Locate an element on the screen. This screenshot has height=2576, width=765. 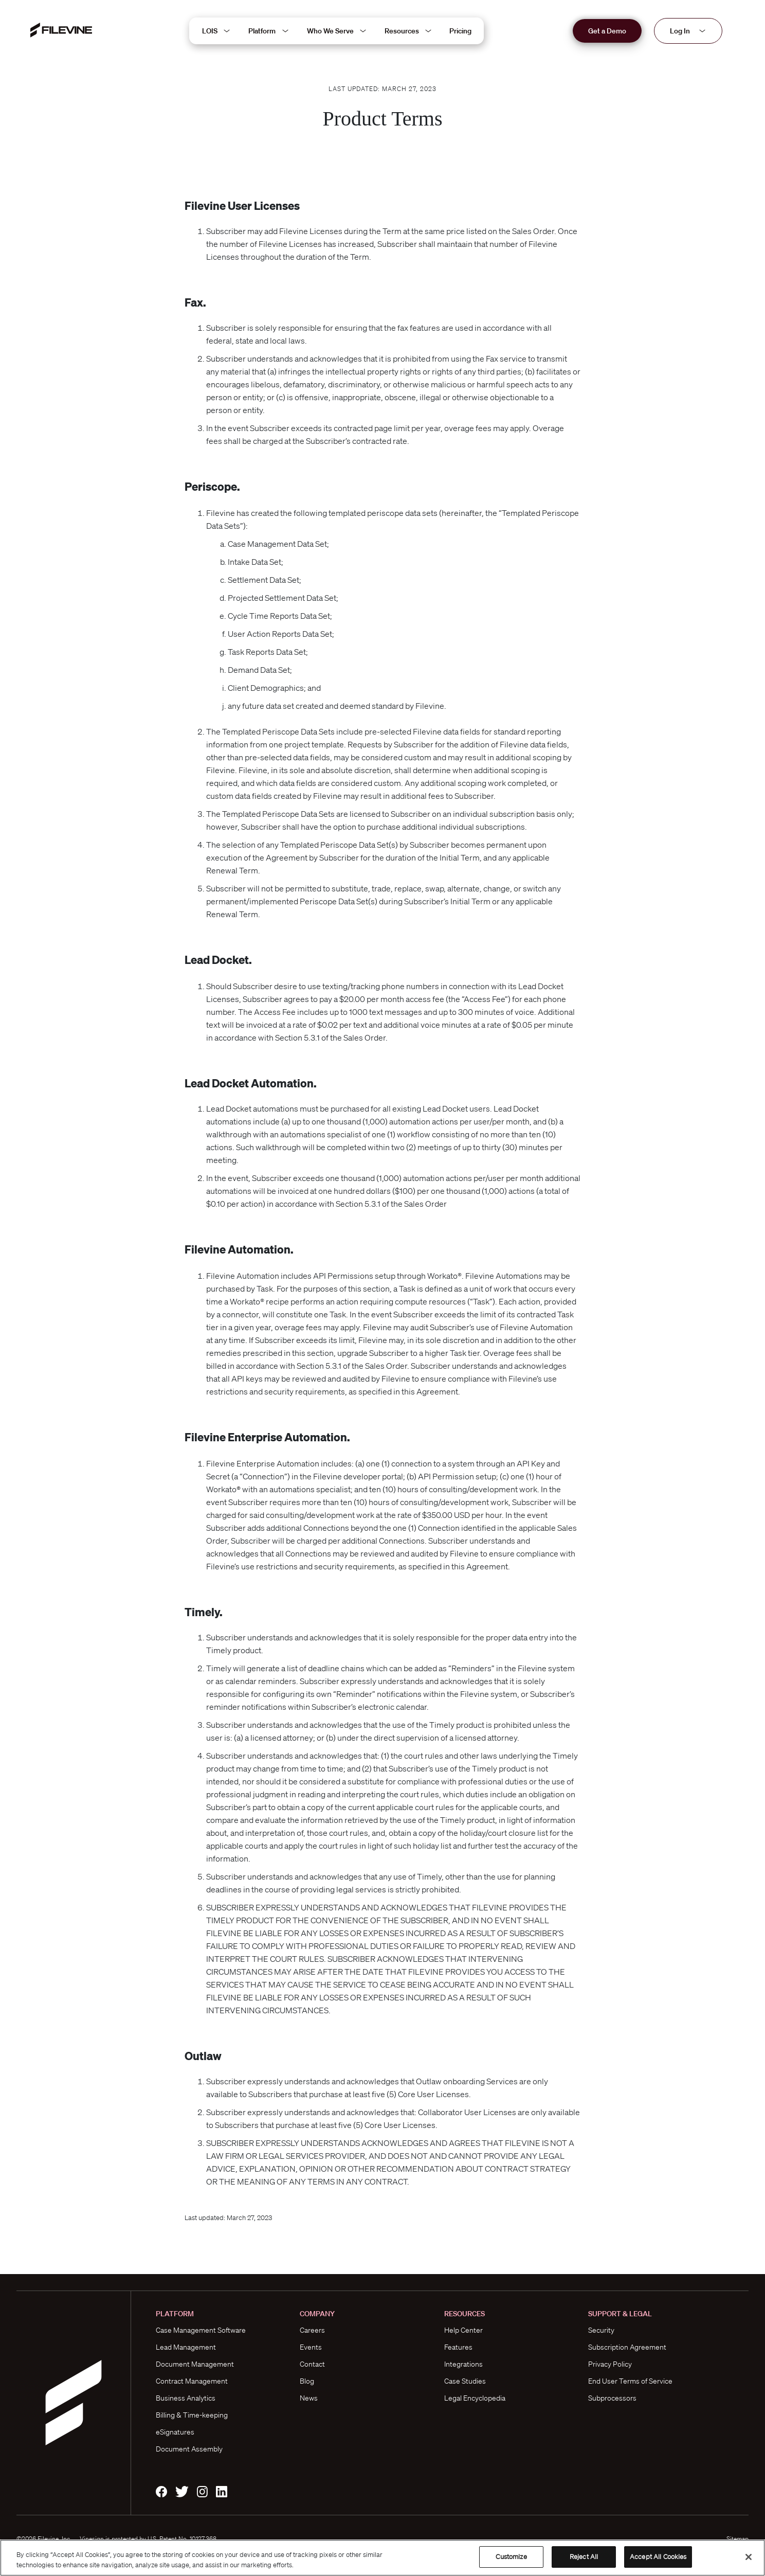
News is located at coordinates (309, 2398).